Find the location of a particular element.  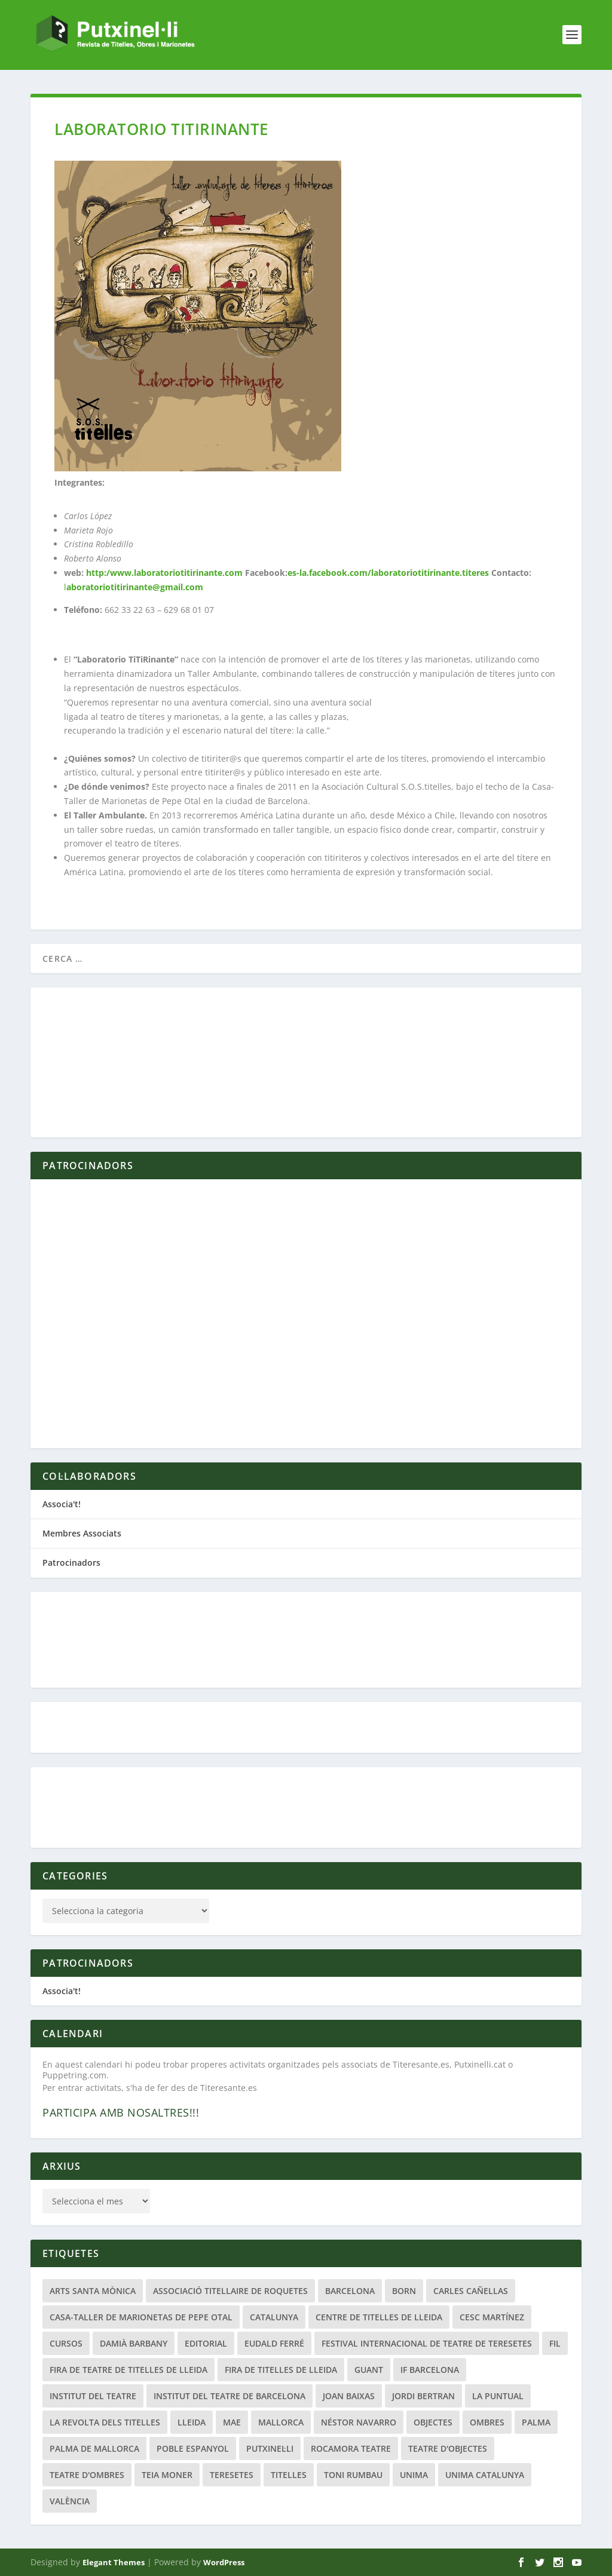

Born [Born (24 elements)] is located at coordinates (404, 2290).